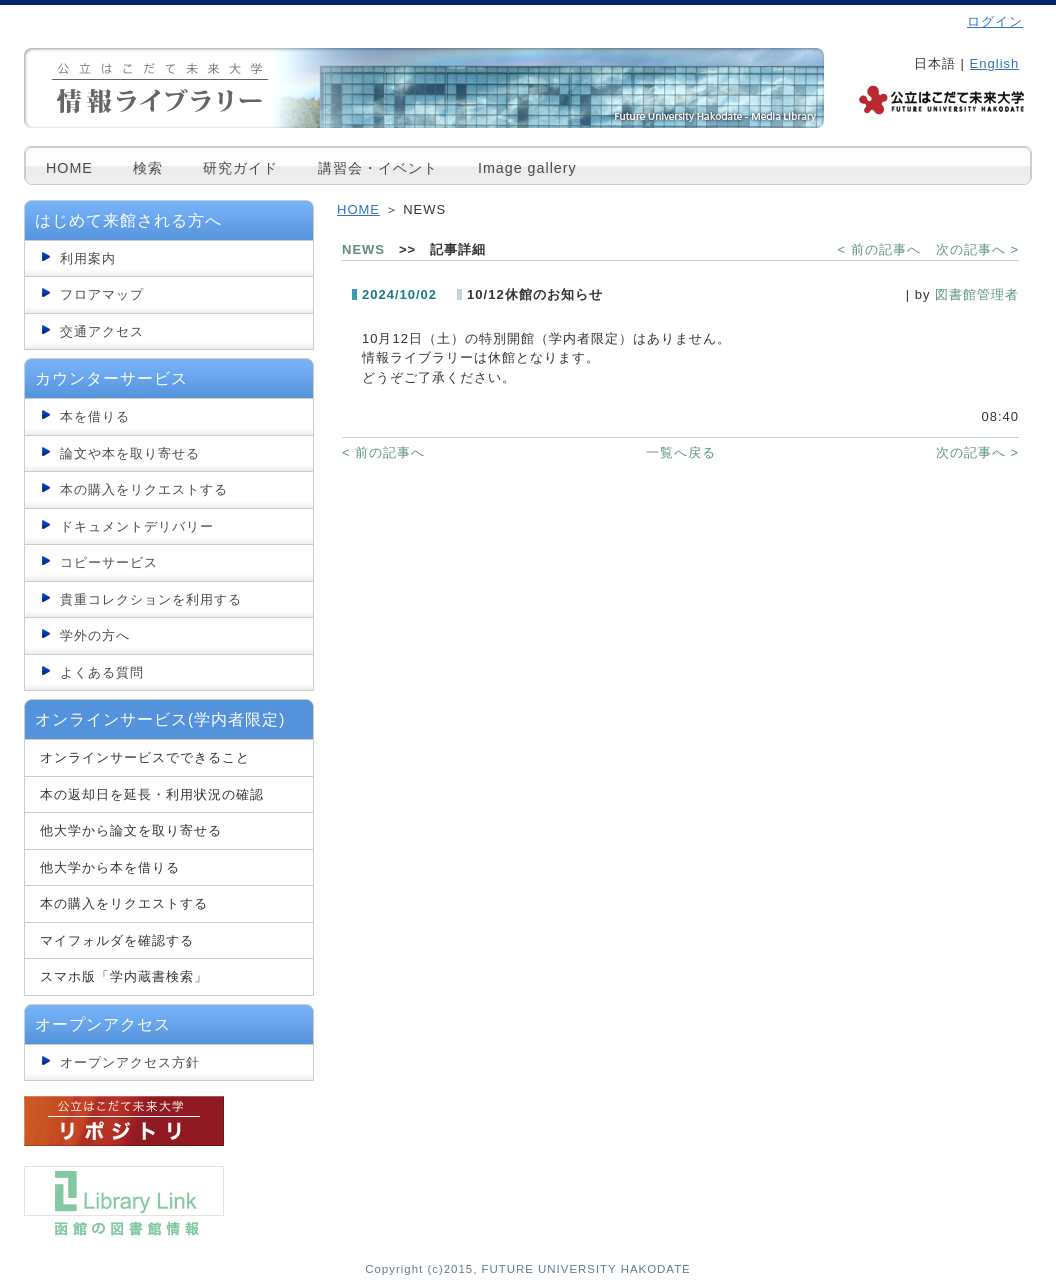 The height and width of the screenshot is (1286, 1056). I want to click on 一覧へ戻る, so click(681, 452).